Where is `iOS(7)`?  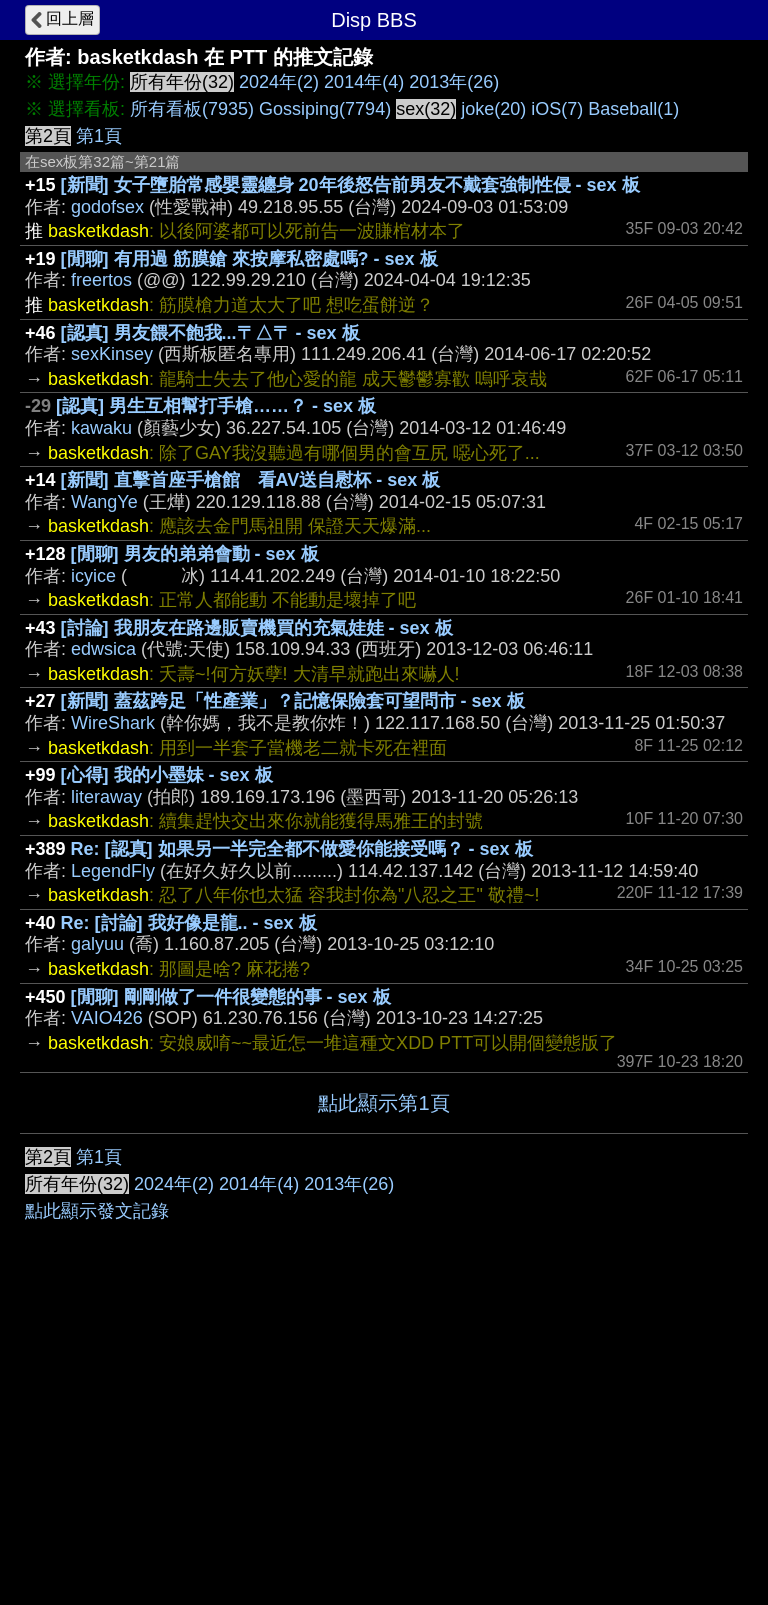 iOS(7) is located at coordinates (557, 109).